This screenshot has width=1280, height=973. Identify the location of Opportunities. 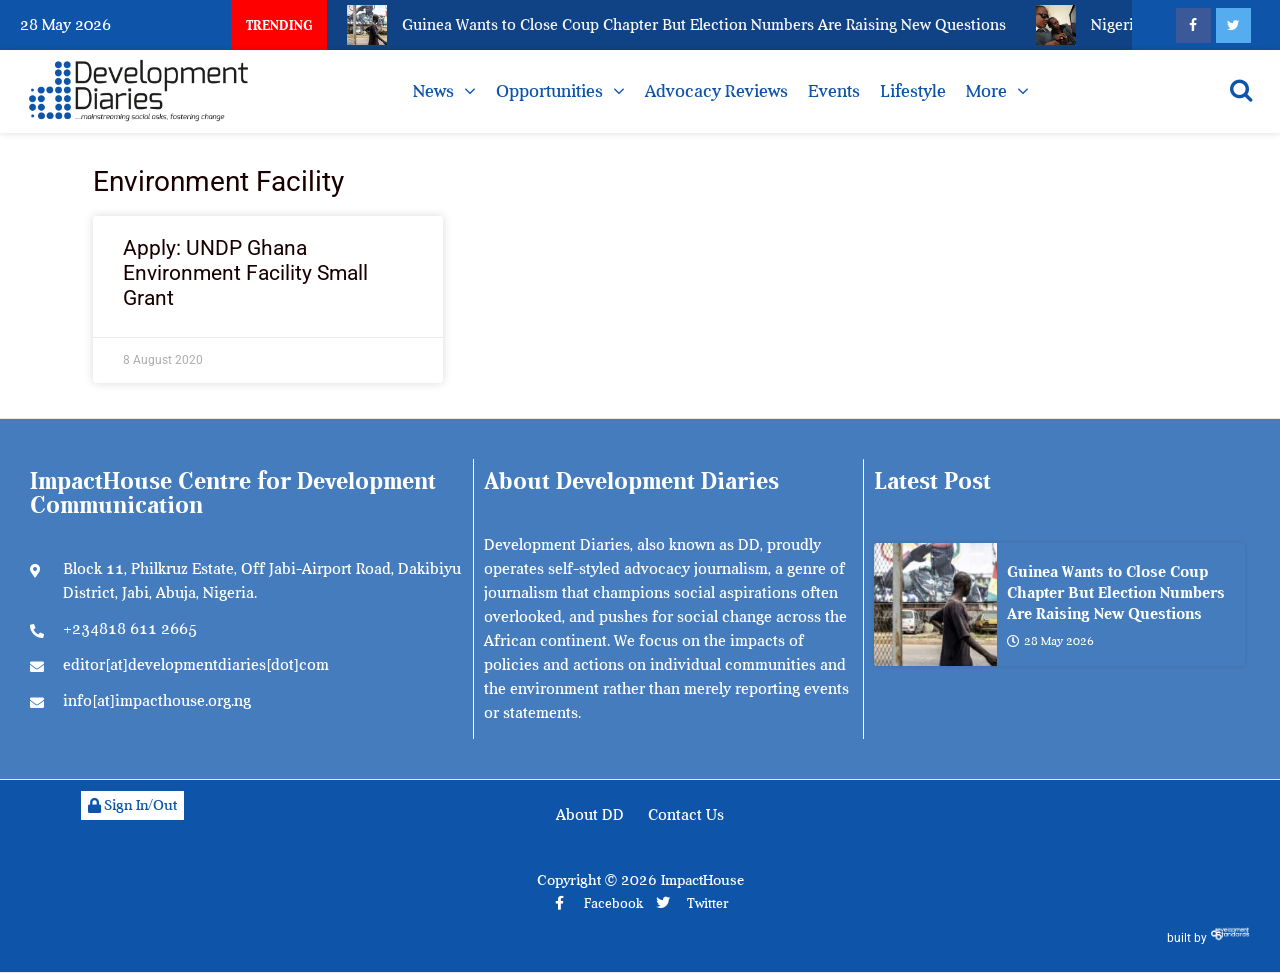
(549, 91).